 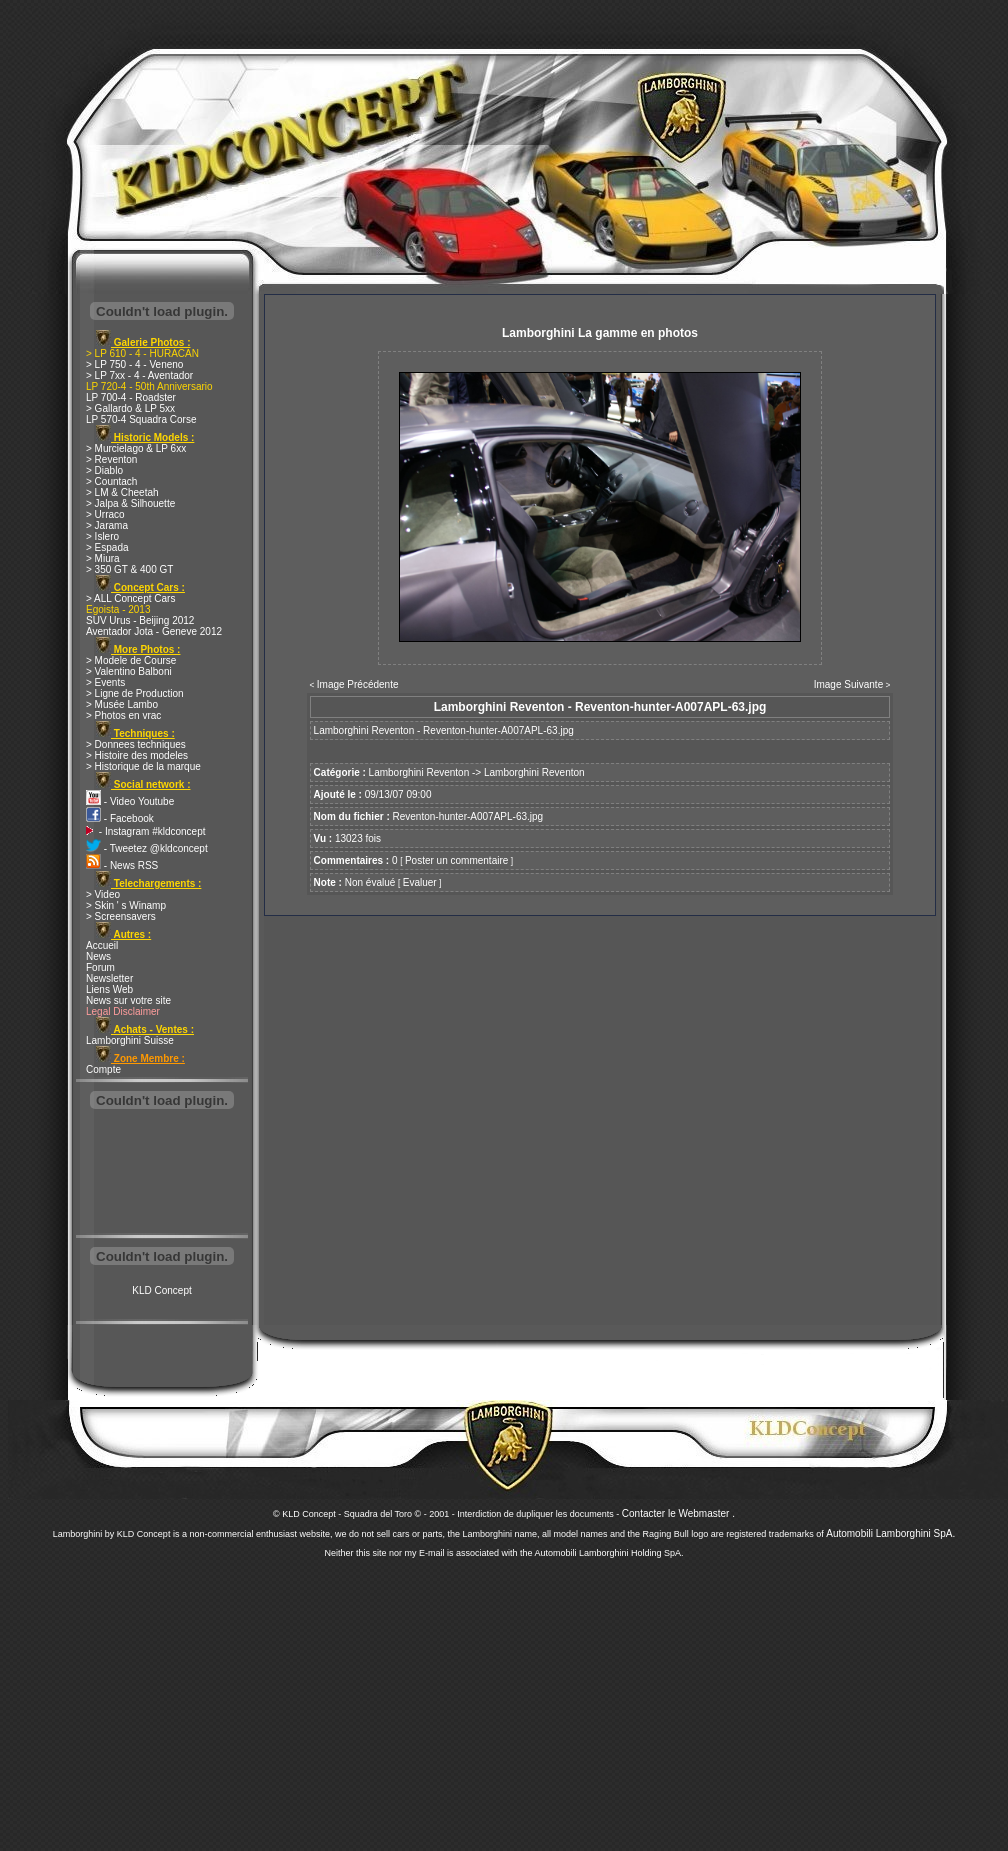 What do you see at coordinates (123, 715) in the screenshot?
I see `> Photos en vrac` at bounding box center [123, 715].